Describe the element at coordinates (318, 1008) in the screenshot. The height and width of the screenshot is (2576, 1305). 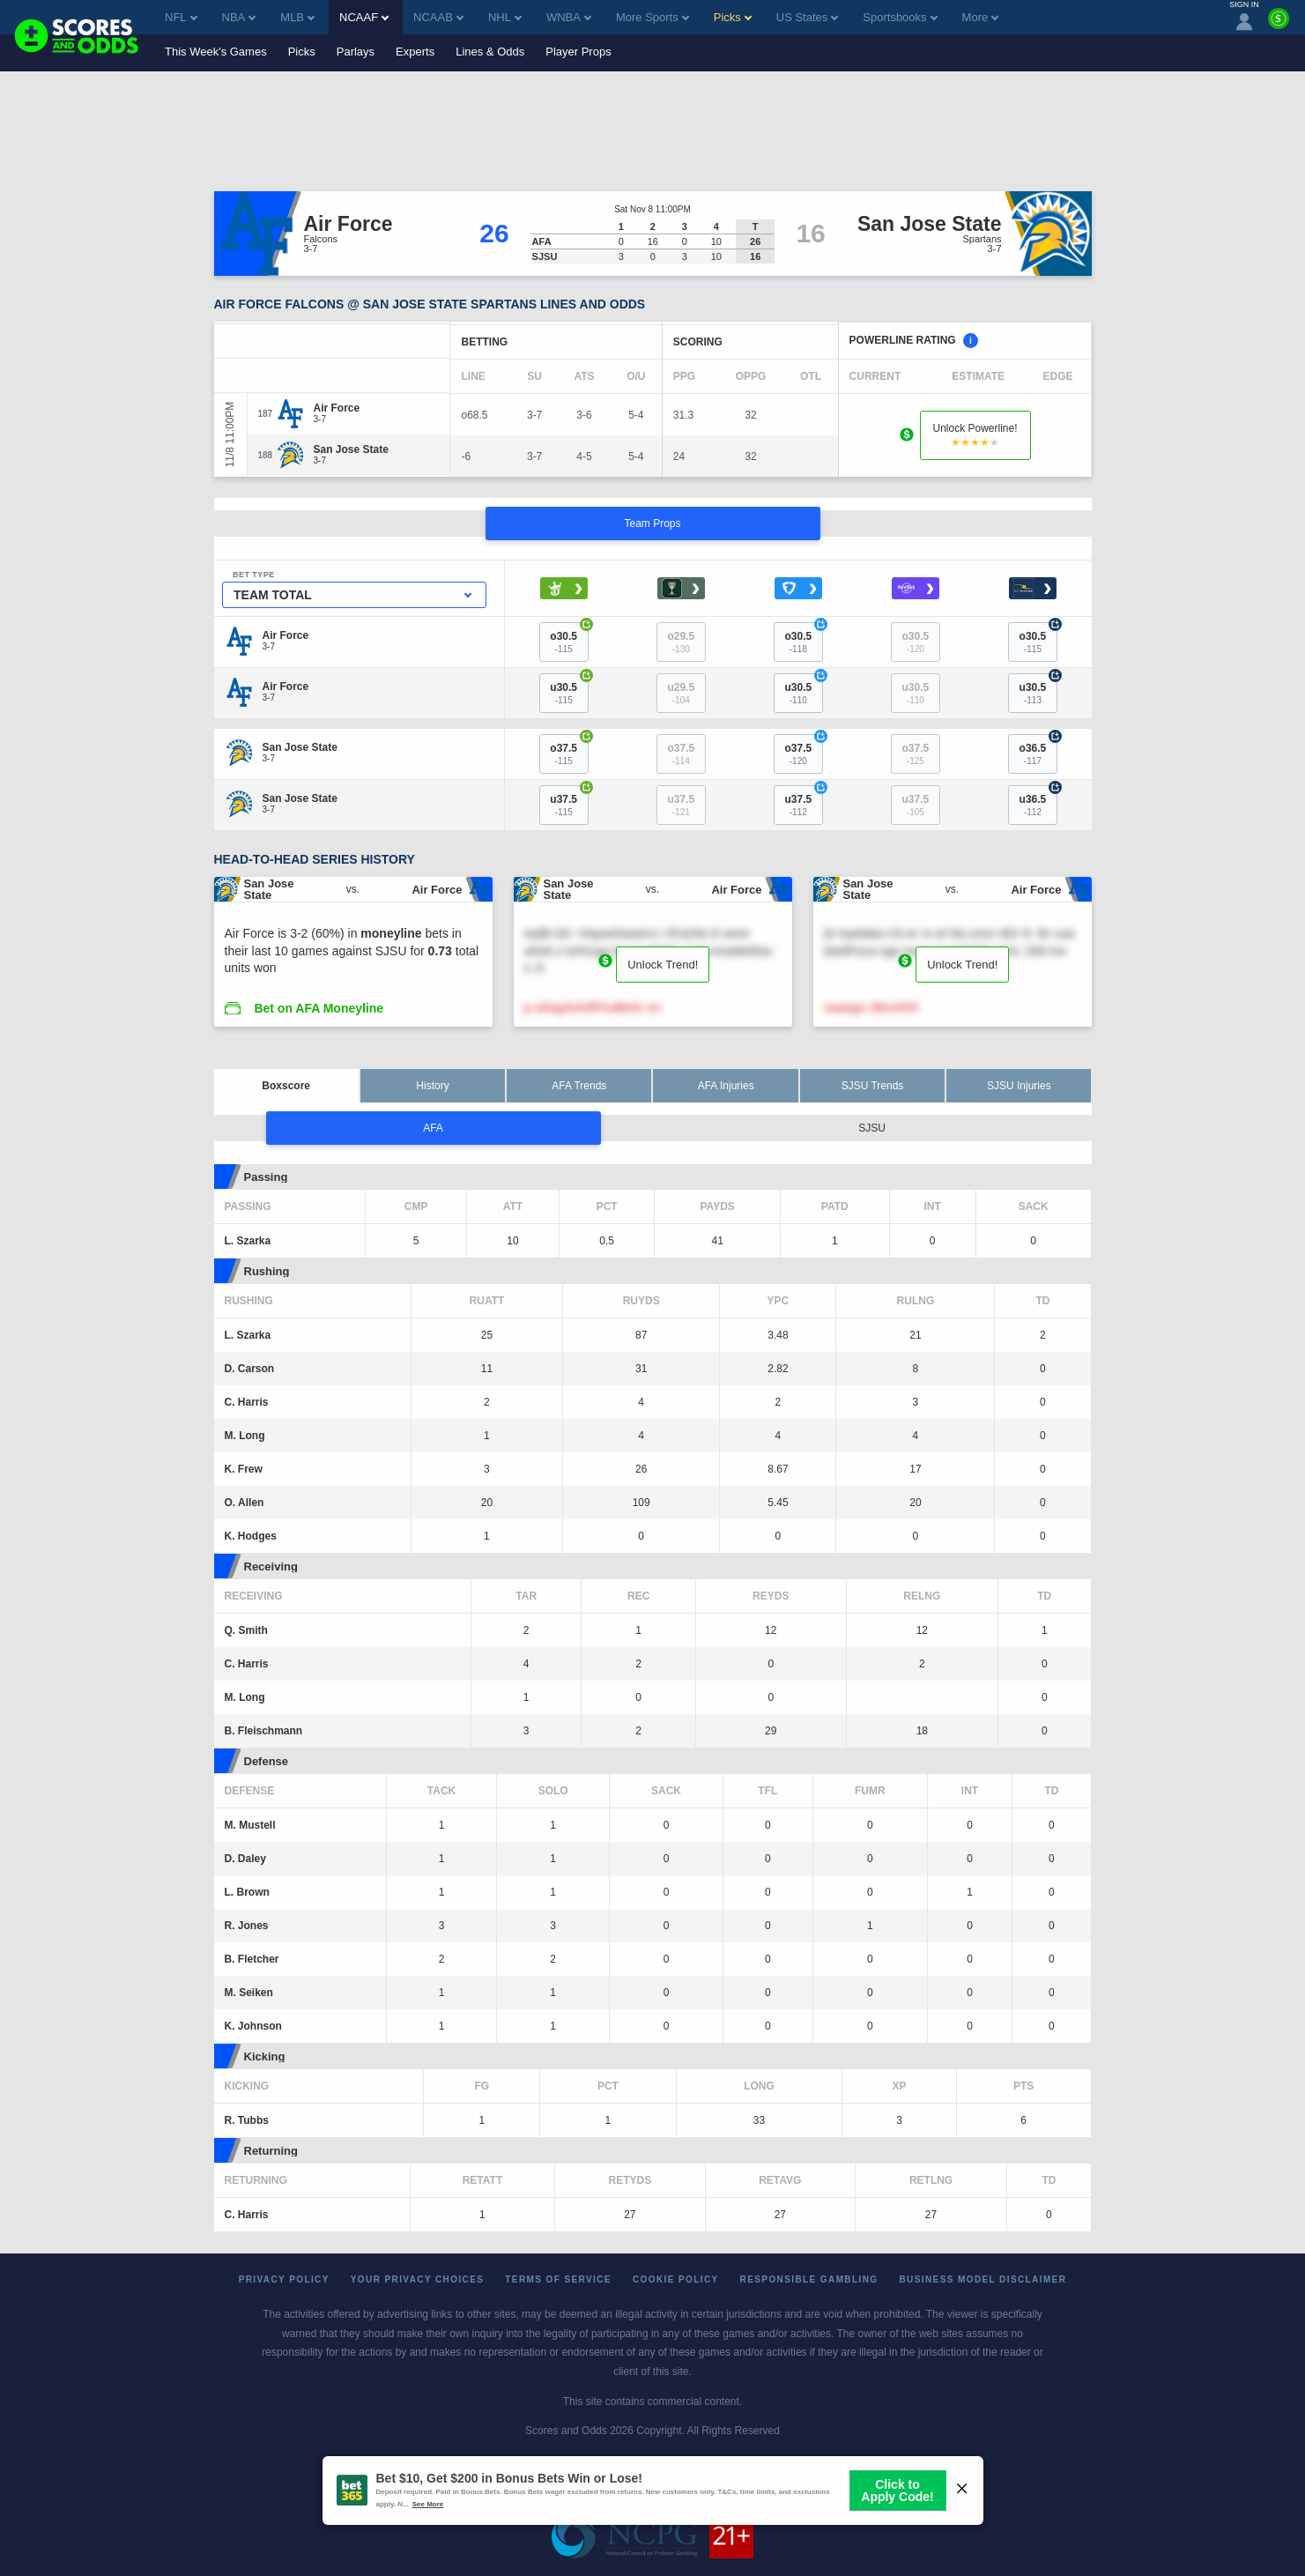
I see `Bet on AFA Moneyline` at that location.